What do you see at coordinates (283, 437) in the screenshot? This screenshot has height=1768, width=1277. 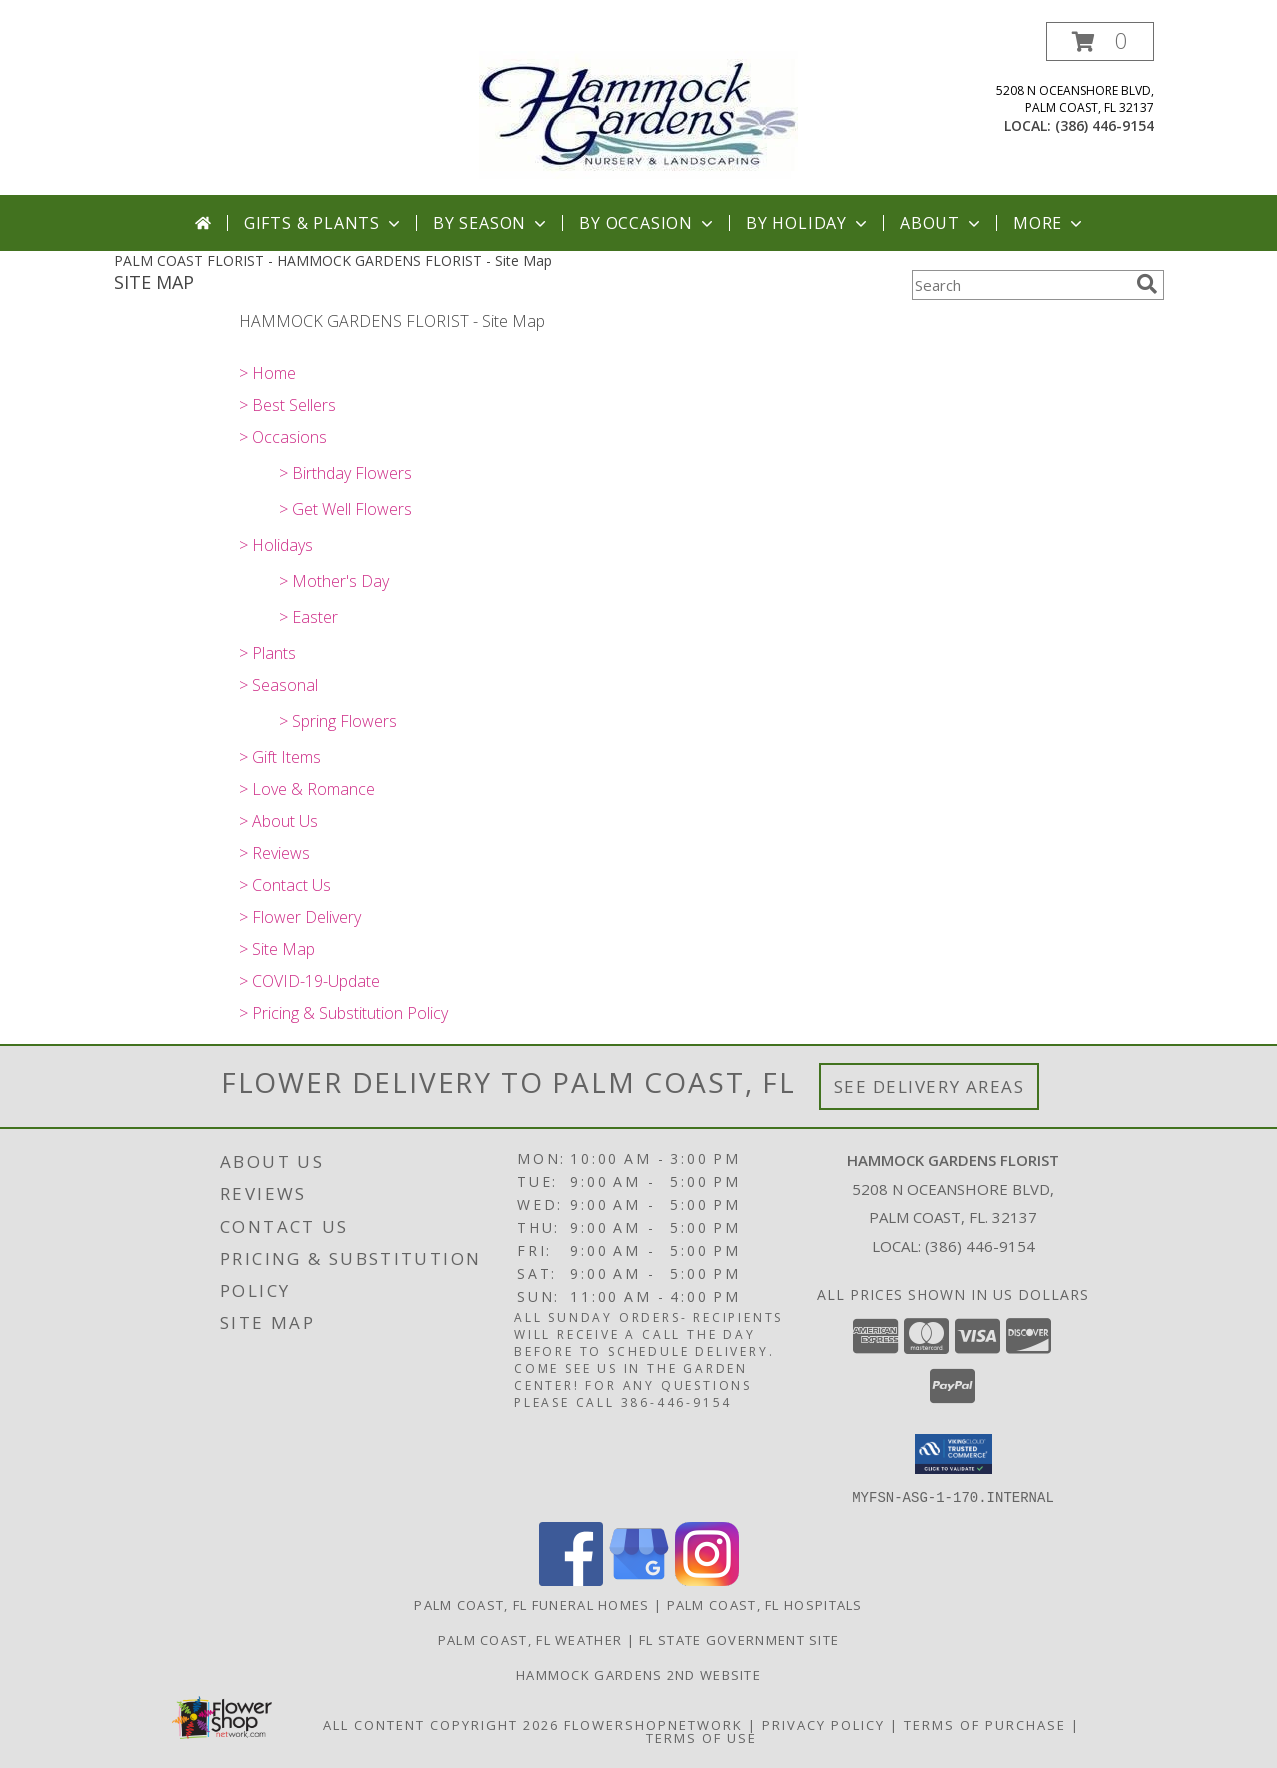 I see `> Occasions` at bounding box center [283, 437].